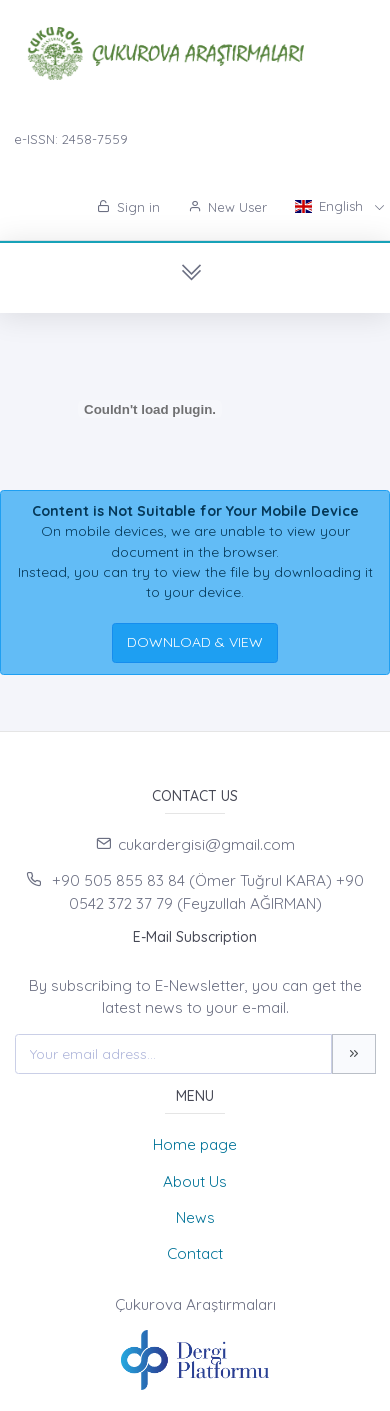  I want to click on Contact, so click(195, 1253).